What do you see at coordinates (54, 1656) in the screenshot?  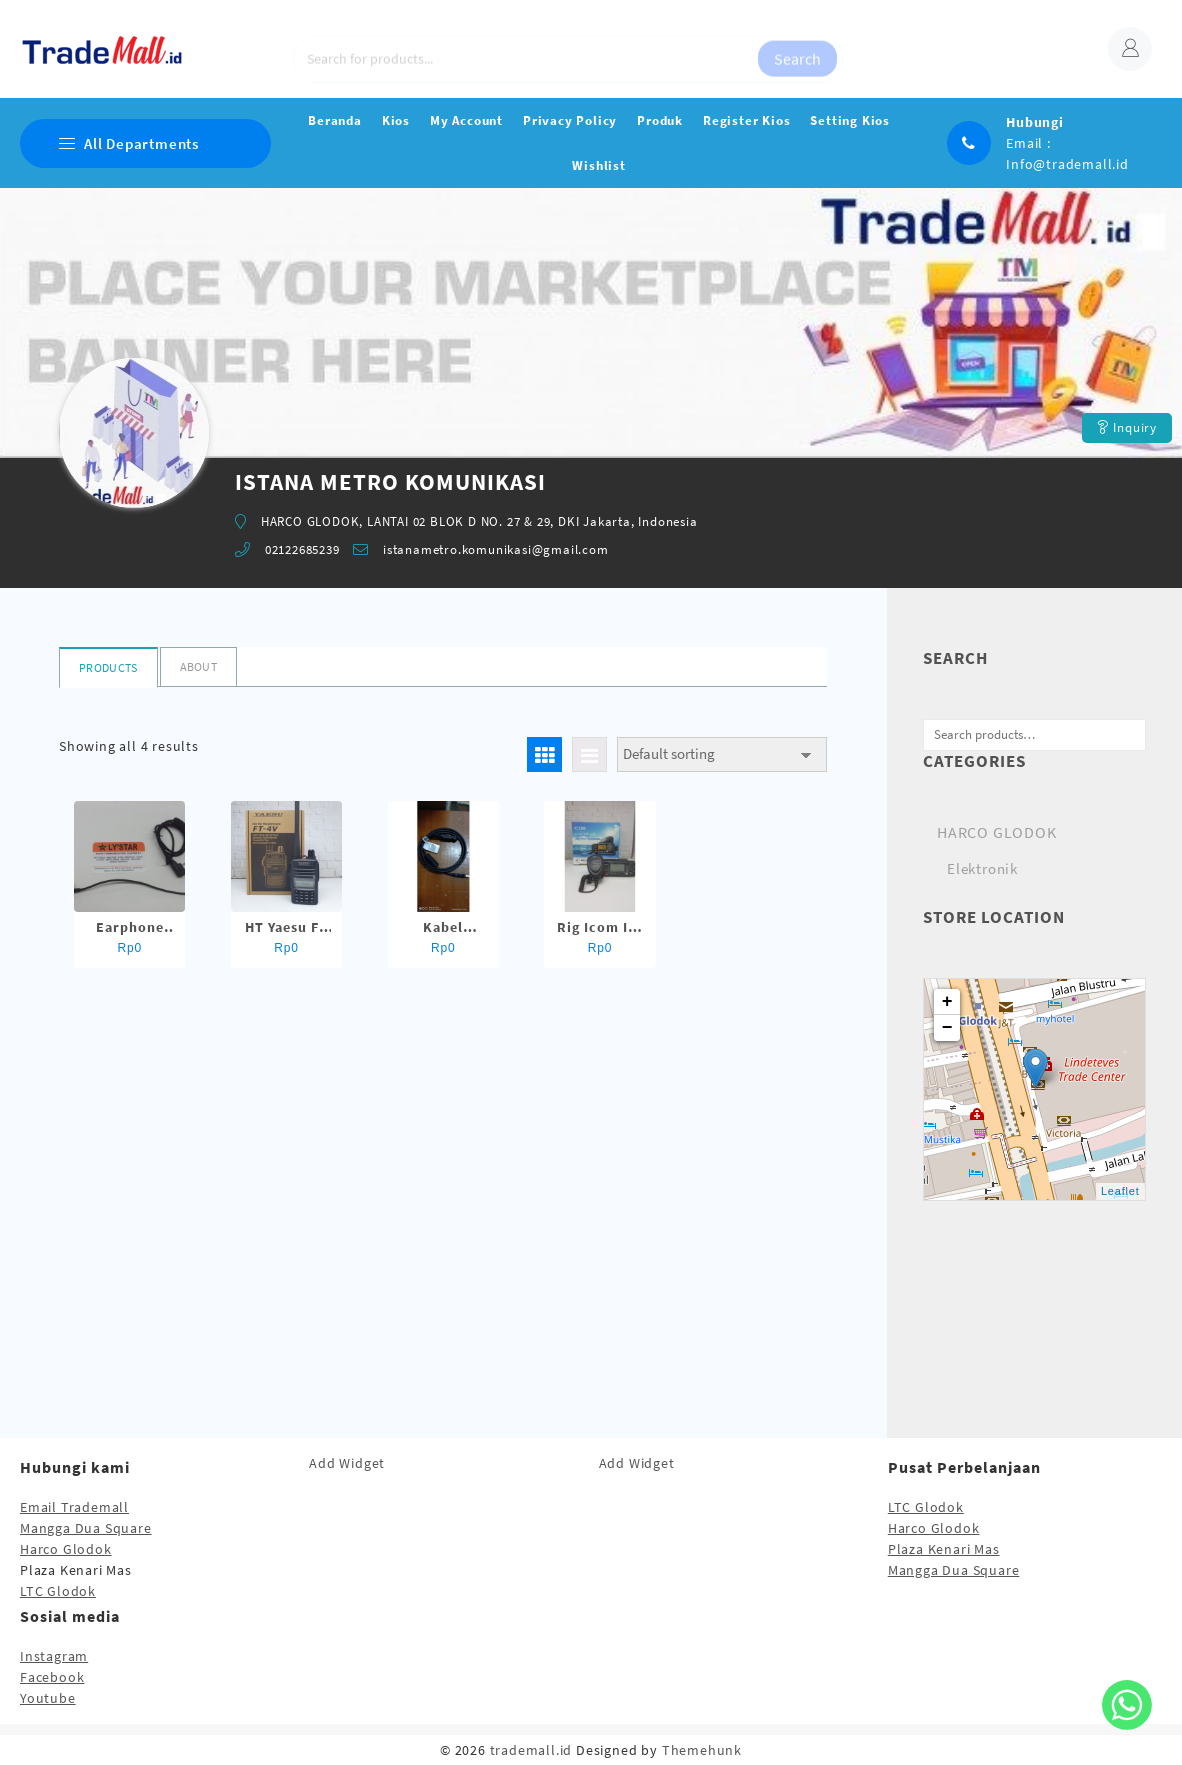 I see `Instagram` at bounding box center [54, 1656].